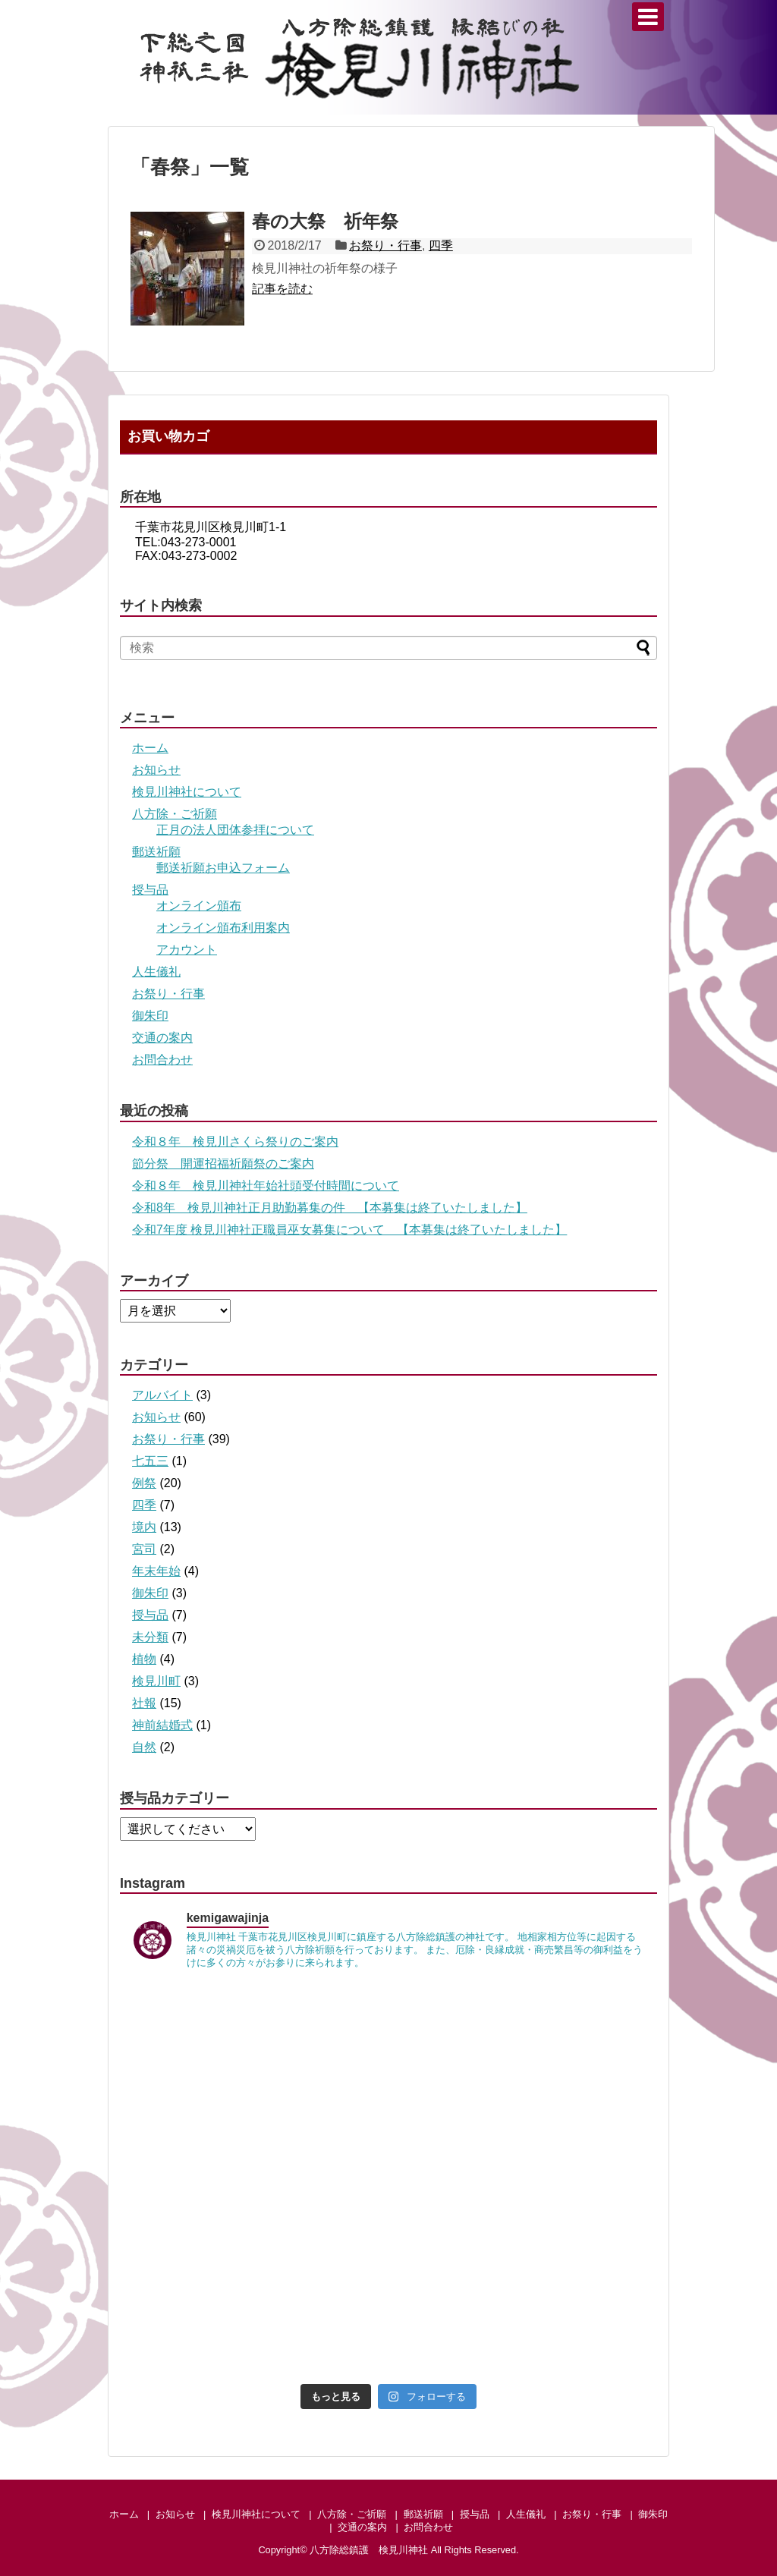 The image size is (777, 2576). Describe the element at coordinates (223, 927) in the screenshot. I see `オンライン頒布利用案内` at that location.